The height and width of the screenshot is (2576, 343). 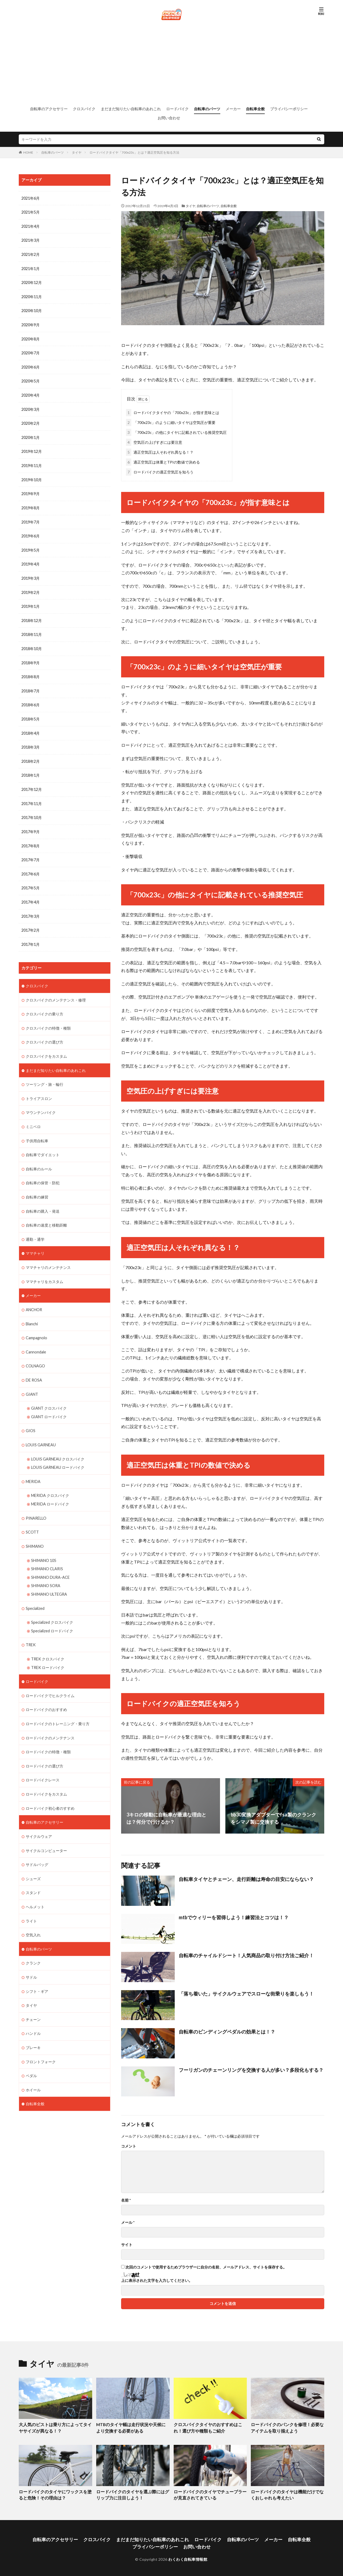 What do you see at coordinates (33, 1859) in the screenshot?
I see `シューズ` at bounding box center [33, 1859].